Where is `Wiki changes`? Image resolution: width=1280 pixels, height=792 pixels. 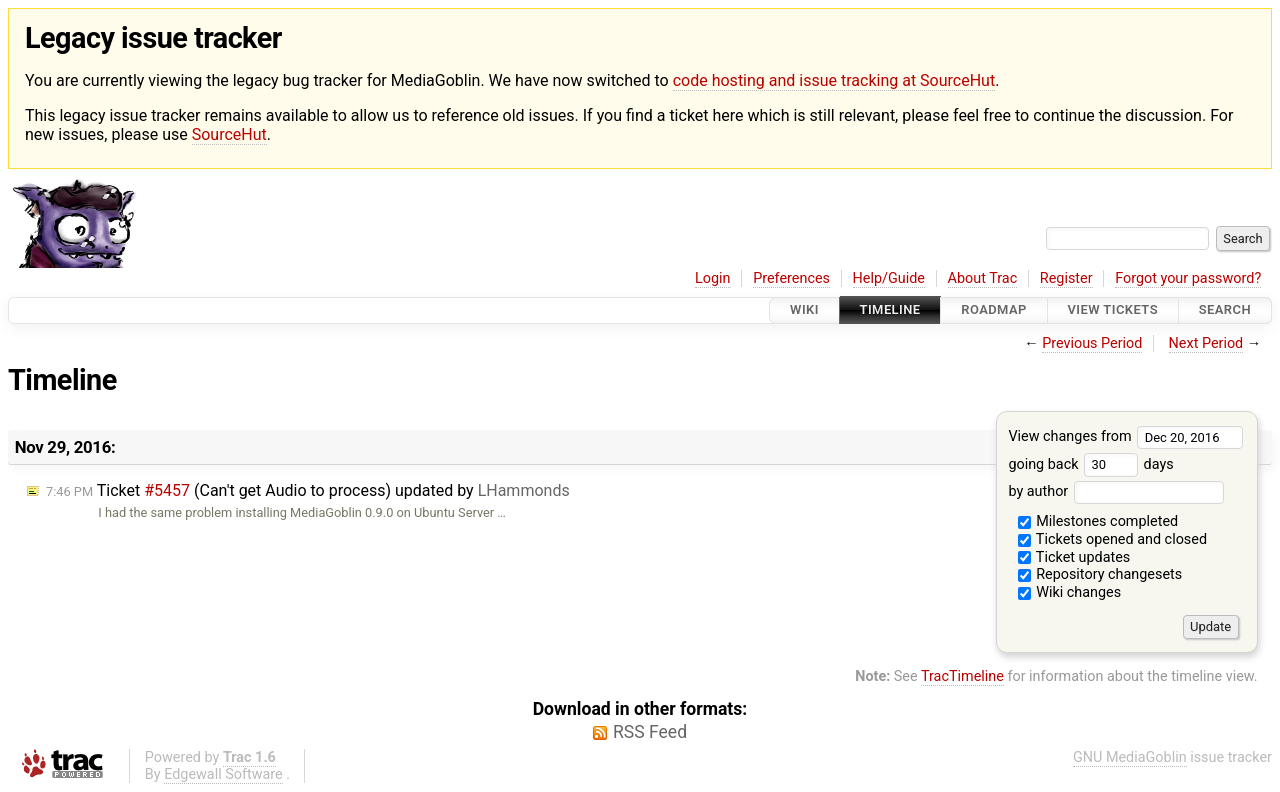
Wiki changes is located at coordinates (1070, 592).